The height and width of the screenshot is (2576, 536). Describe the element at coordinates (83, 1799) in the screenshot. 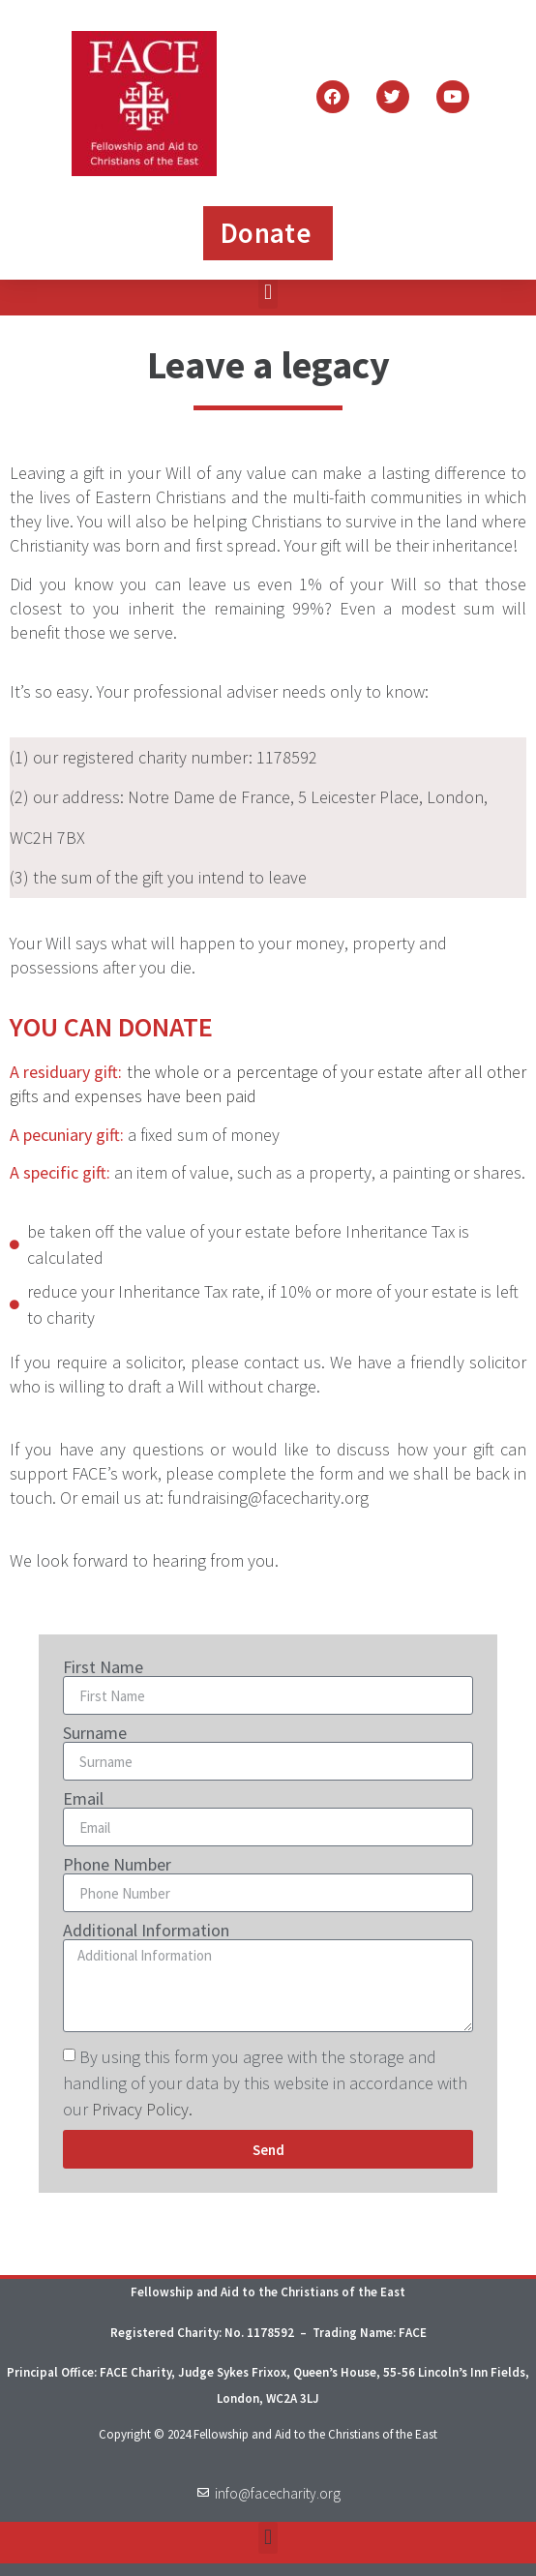

I see `Email` at that location.